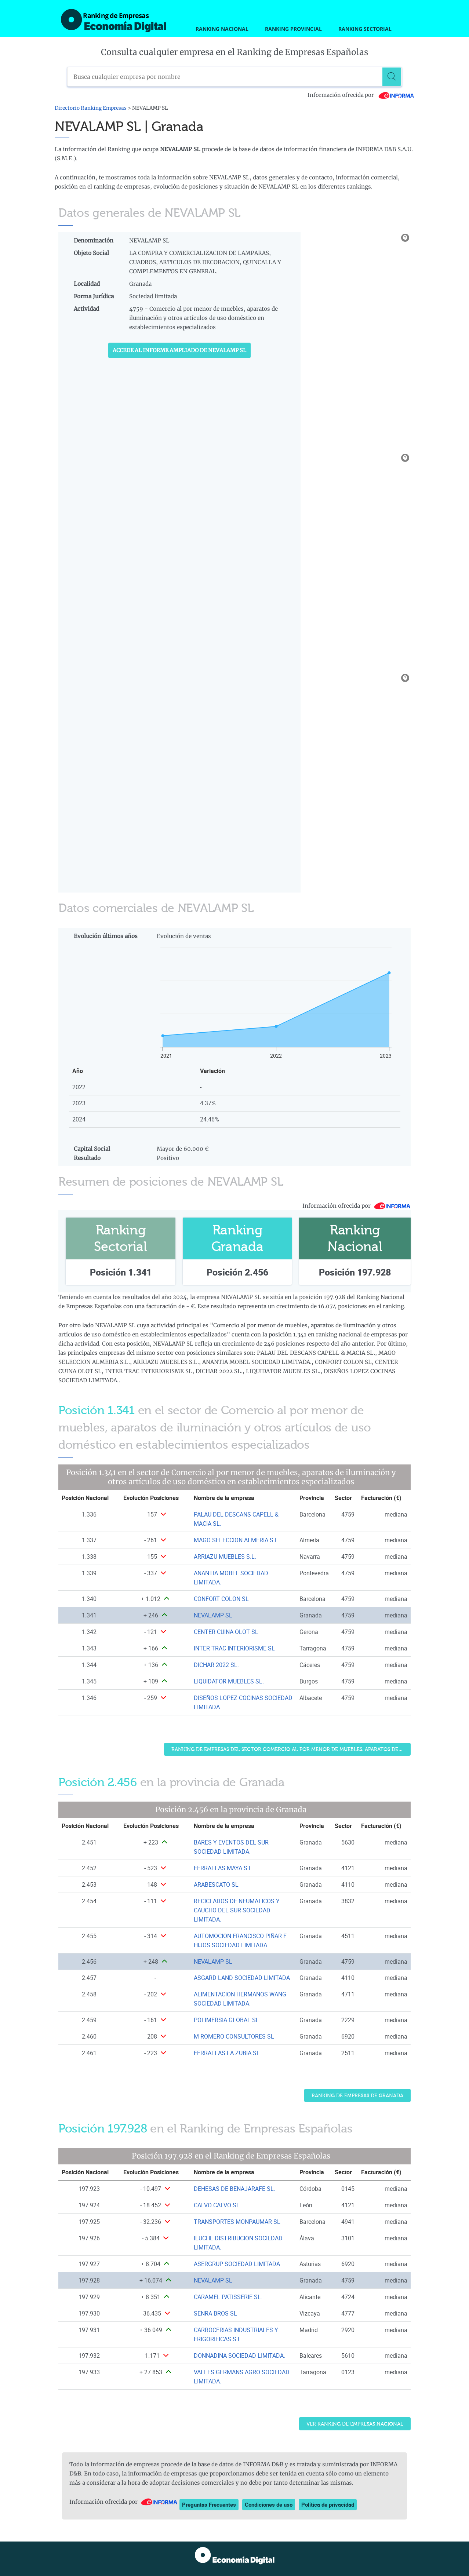  What do you see at coordinates (91, 108) in the screenshot?
I see `Directorio Ranking Empresas` at bounding box center [91, 108].